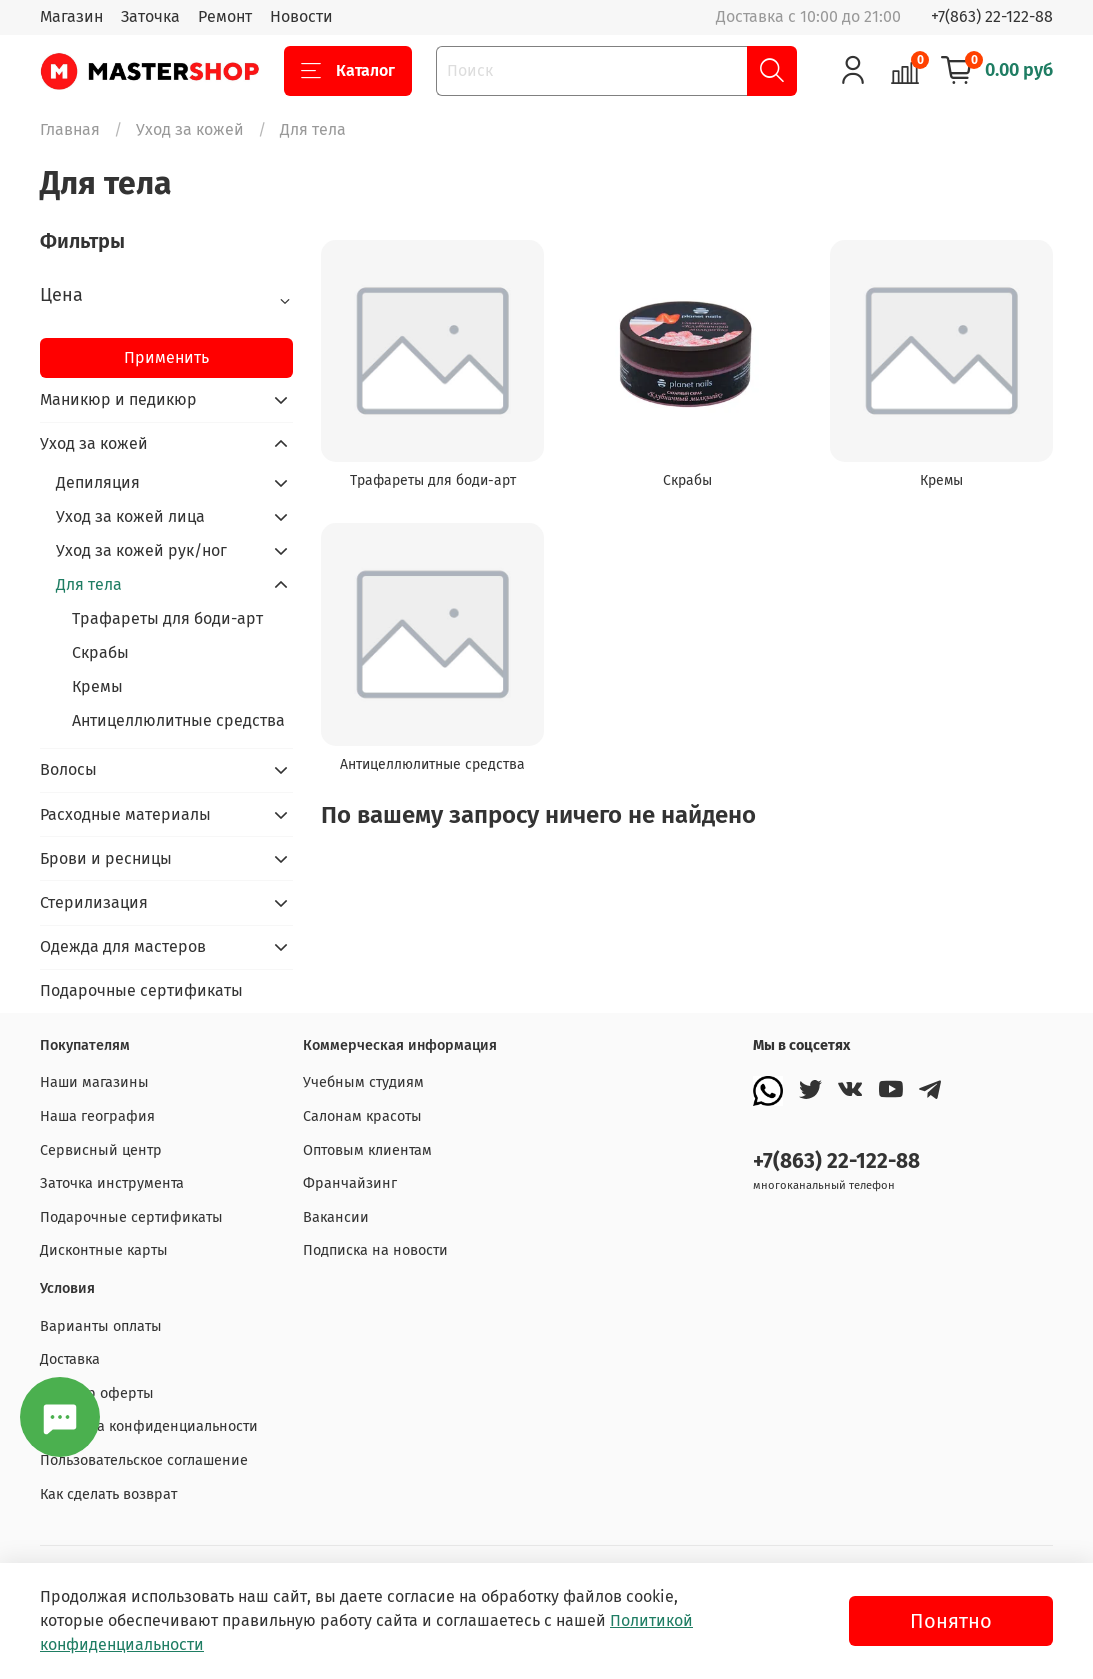  What do you see at coordinates (178, 720) in the screenshot?
I see `Антицеллюлитные средства` at bounding box center [178, 720].